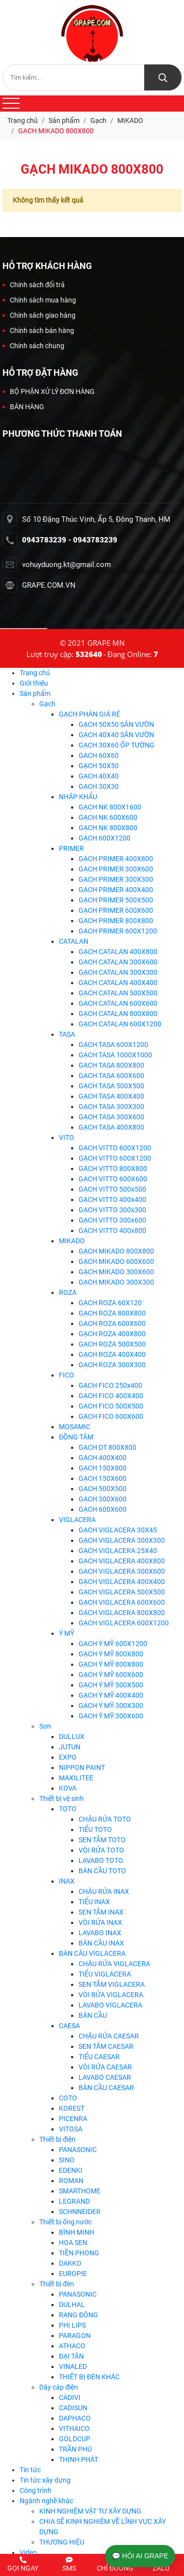 The height and width of the screenshot is (2576, 184). I want to click on VÒI RỬA VIGLACERA, so click(111, 1995).